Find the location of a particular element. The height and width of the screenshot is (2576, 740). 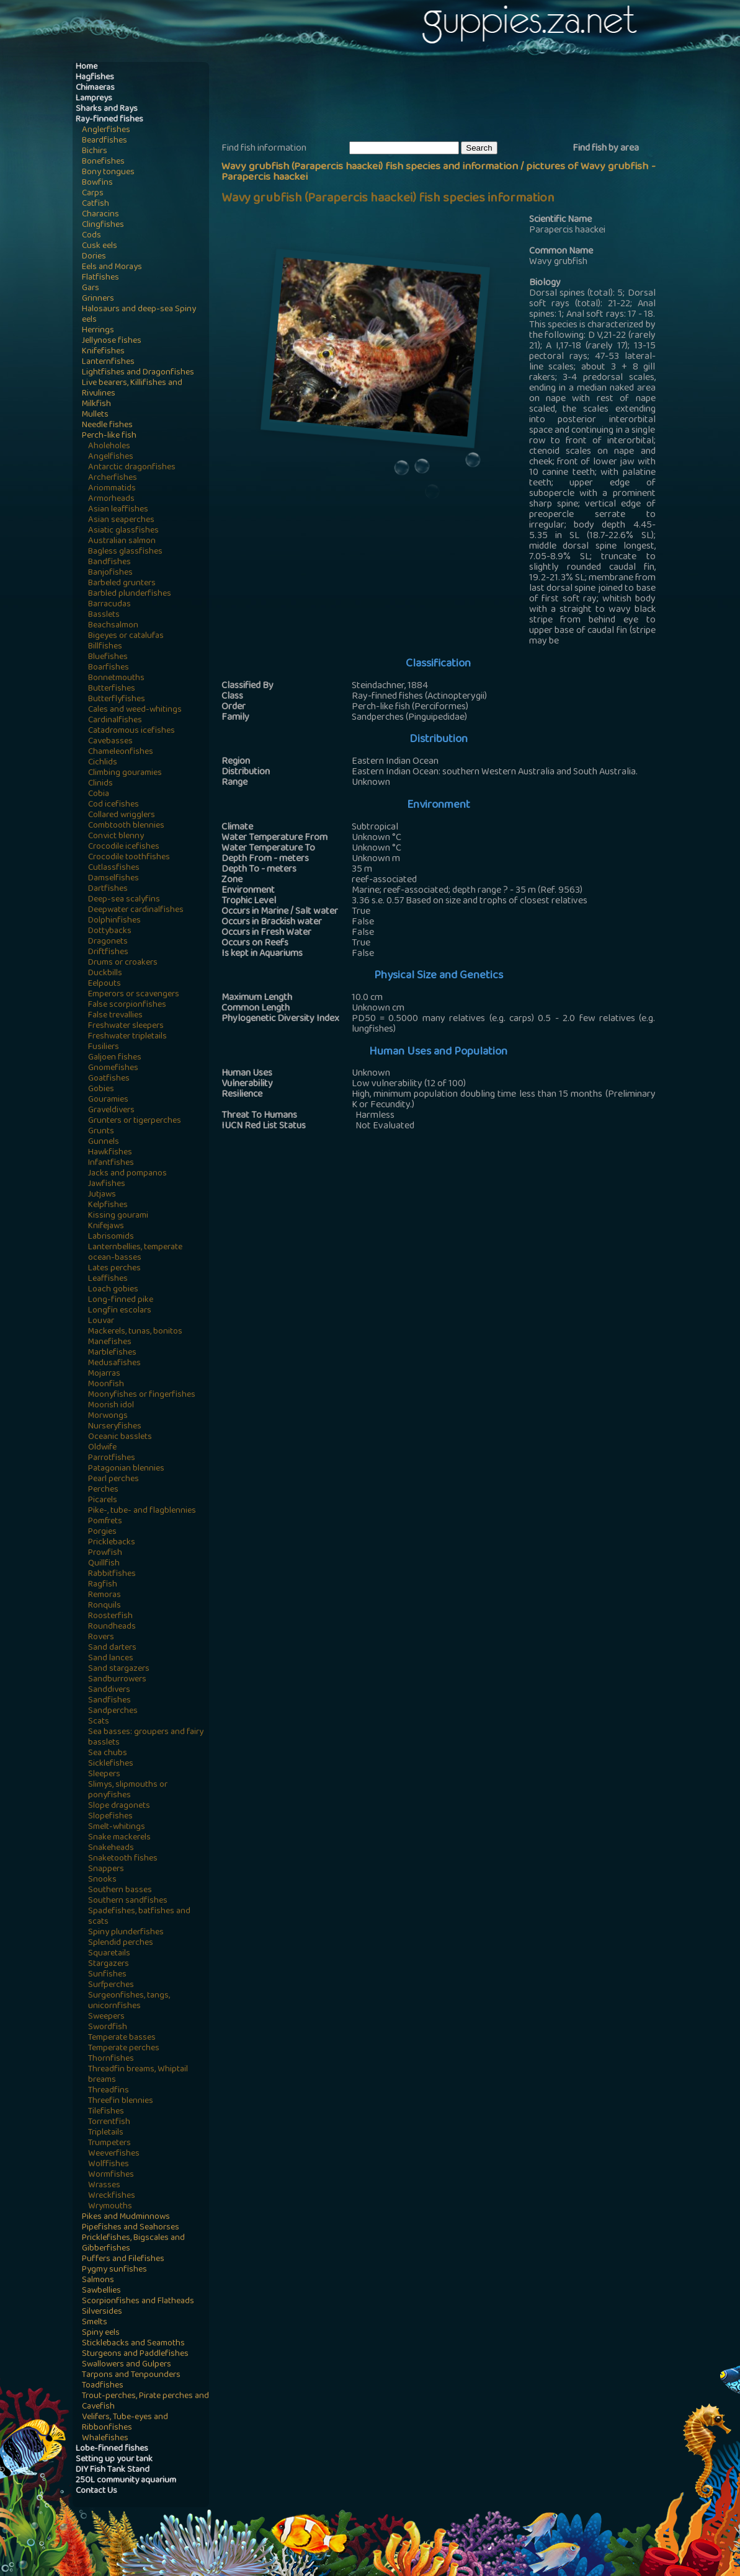

Toadfishes is located at coordinates (102, 2386).